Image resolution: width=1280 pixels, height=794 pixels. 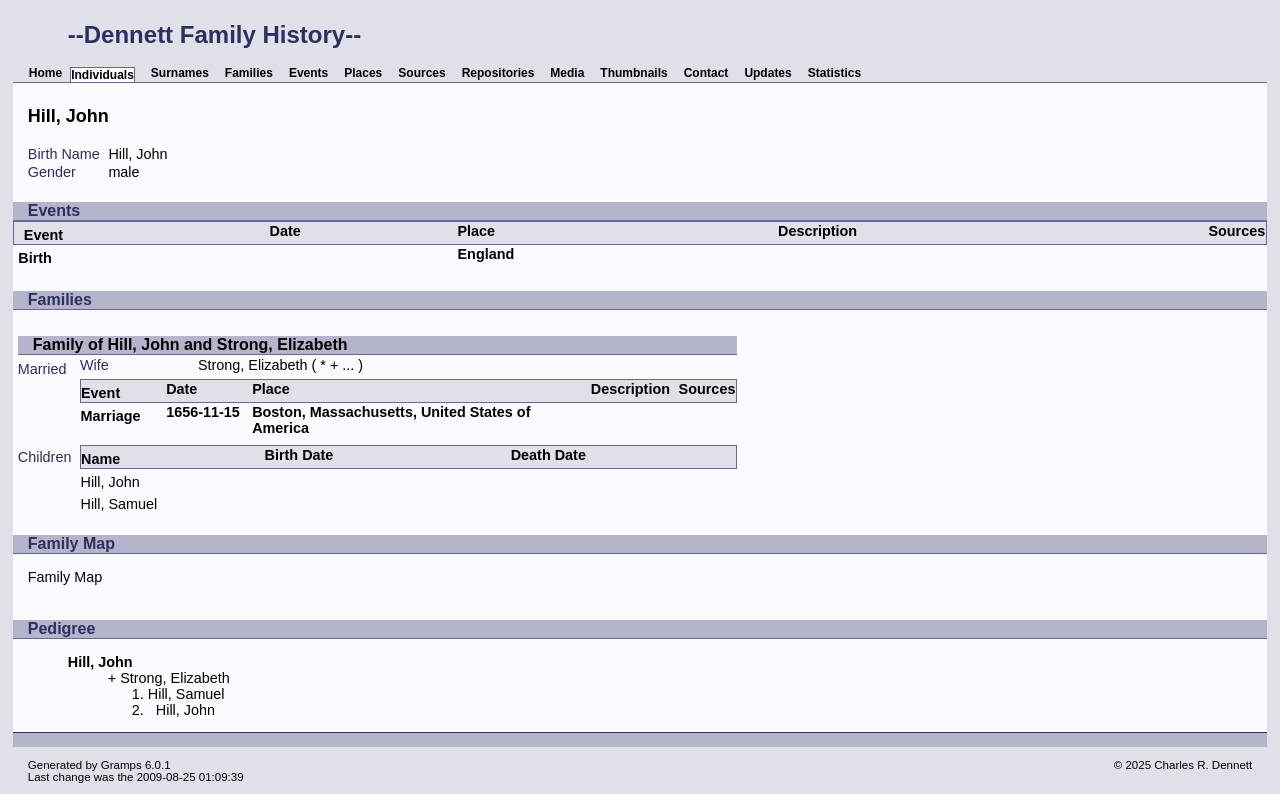 What do you see at coordinates (308, 73) in the screenshot?
I see `Events` at bounding box center [308, 73].